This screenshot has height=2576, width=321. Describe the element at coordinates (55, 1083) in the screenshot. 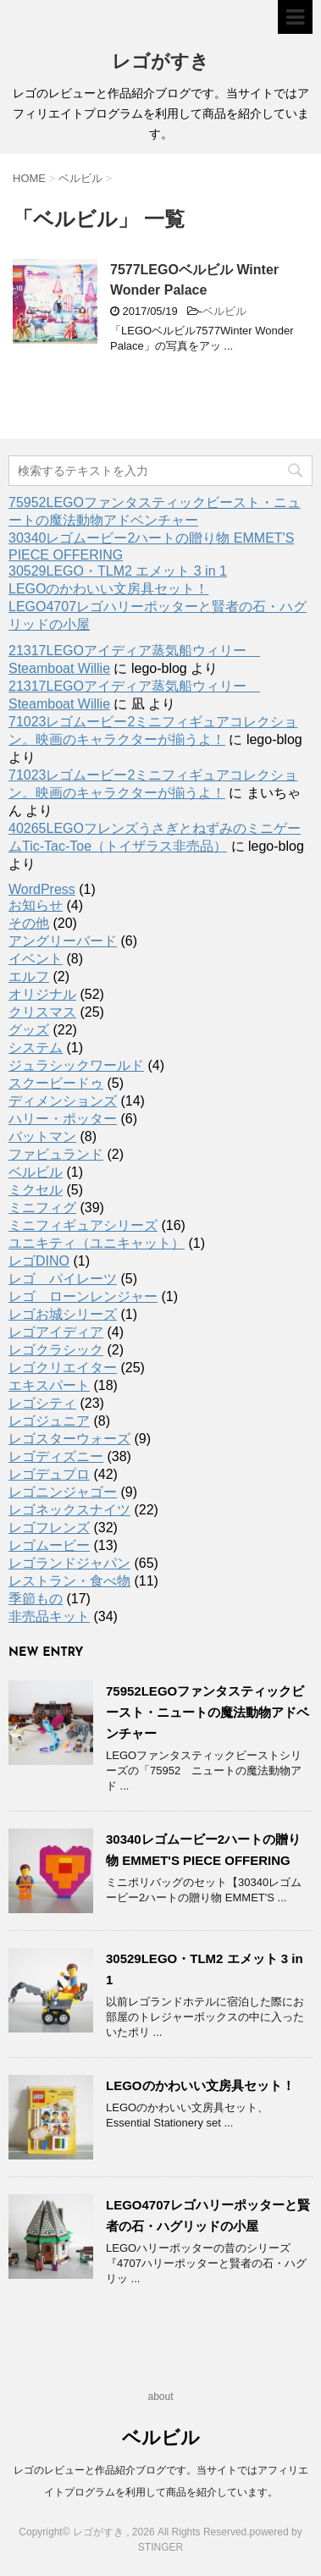

I see `スクービードゥ` at that location.